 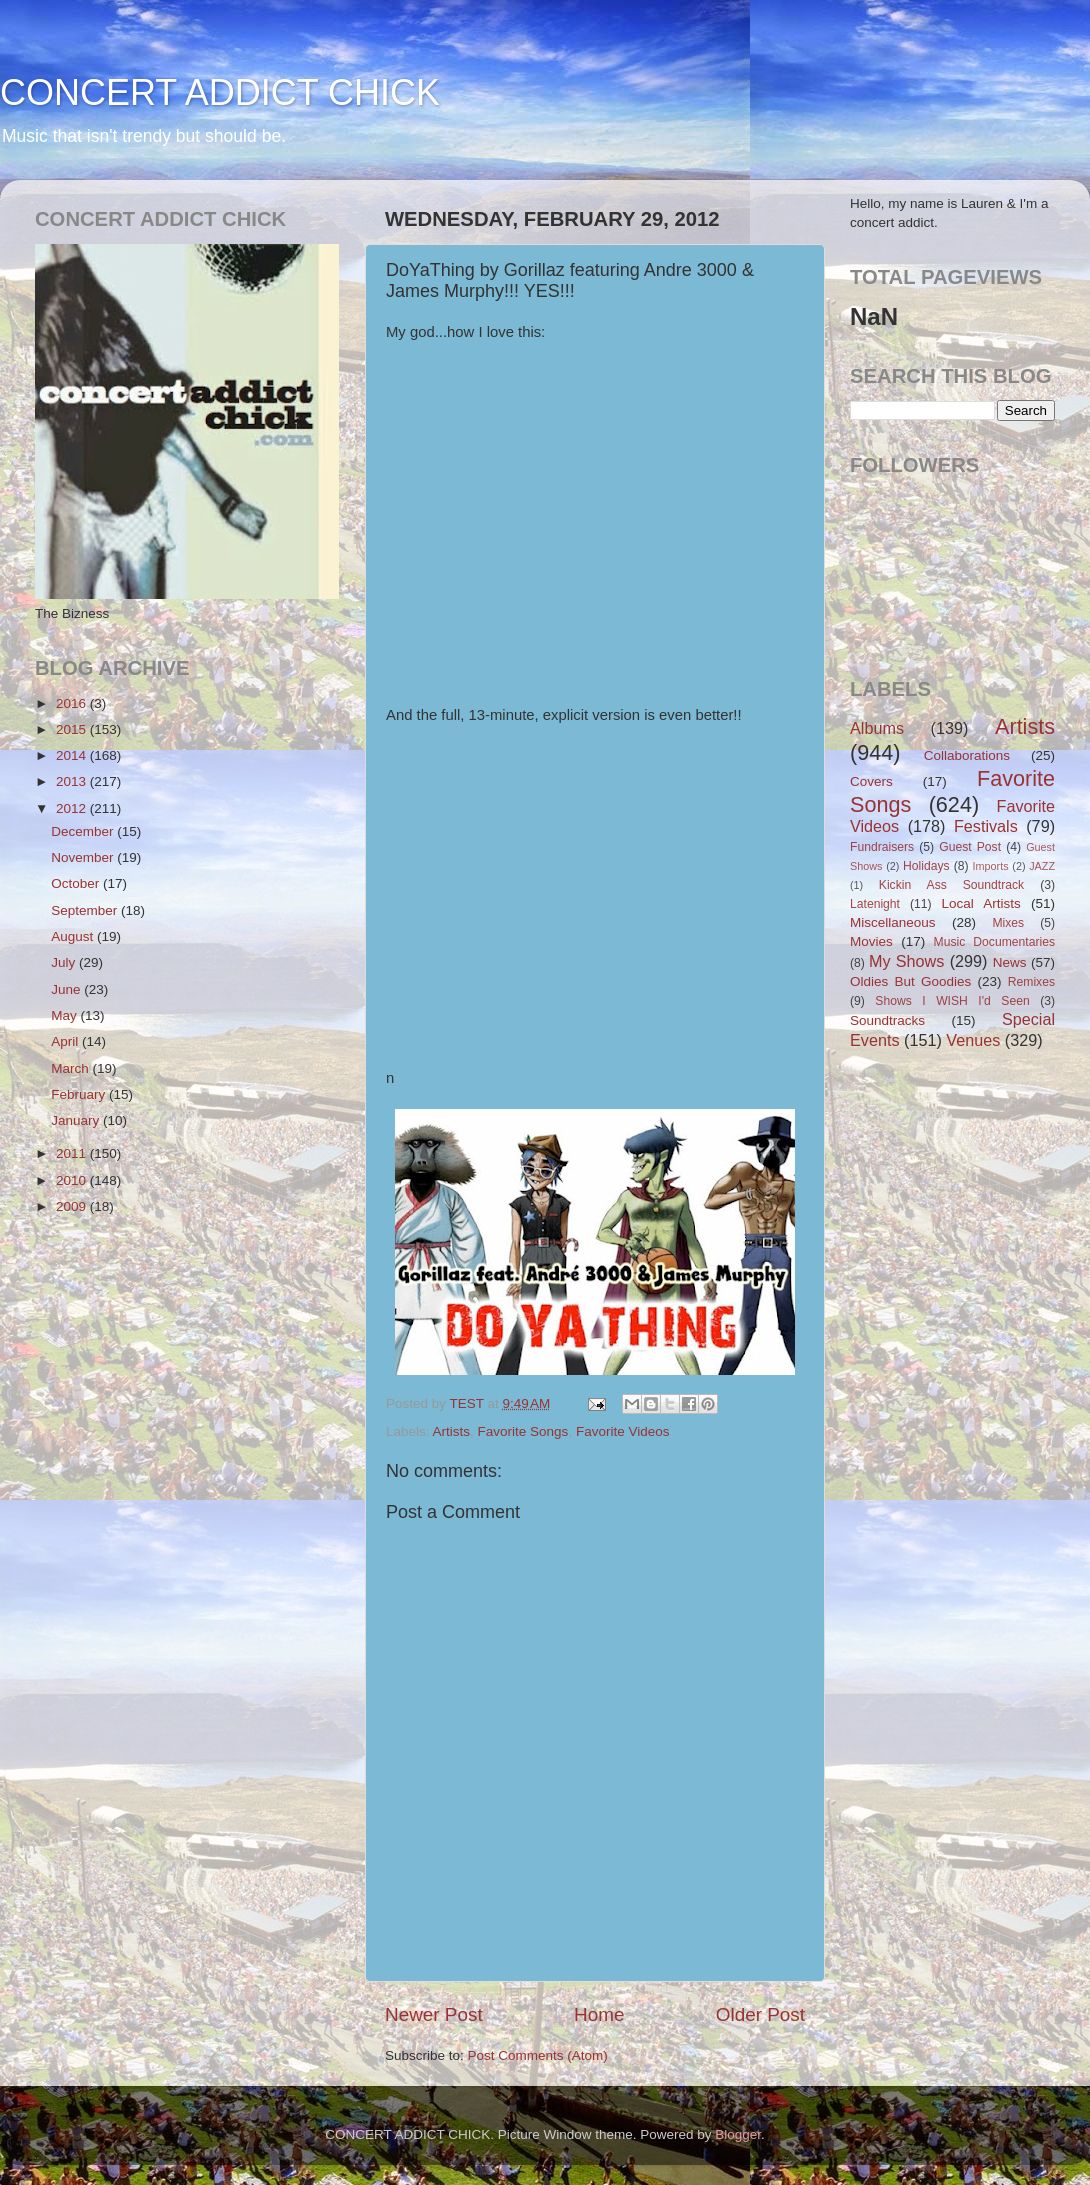 What do you see at coordinates (599, 2014) in the screenshot?
I see `Home` at bounding box center [599, 2014].